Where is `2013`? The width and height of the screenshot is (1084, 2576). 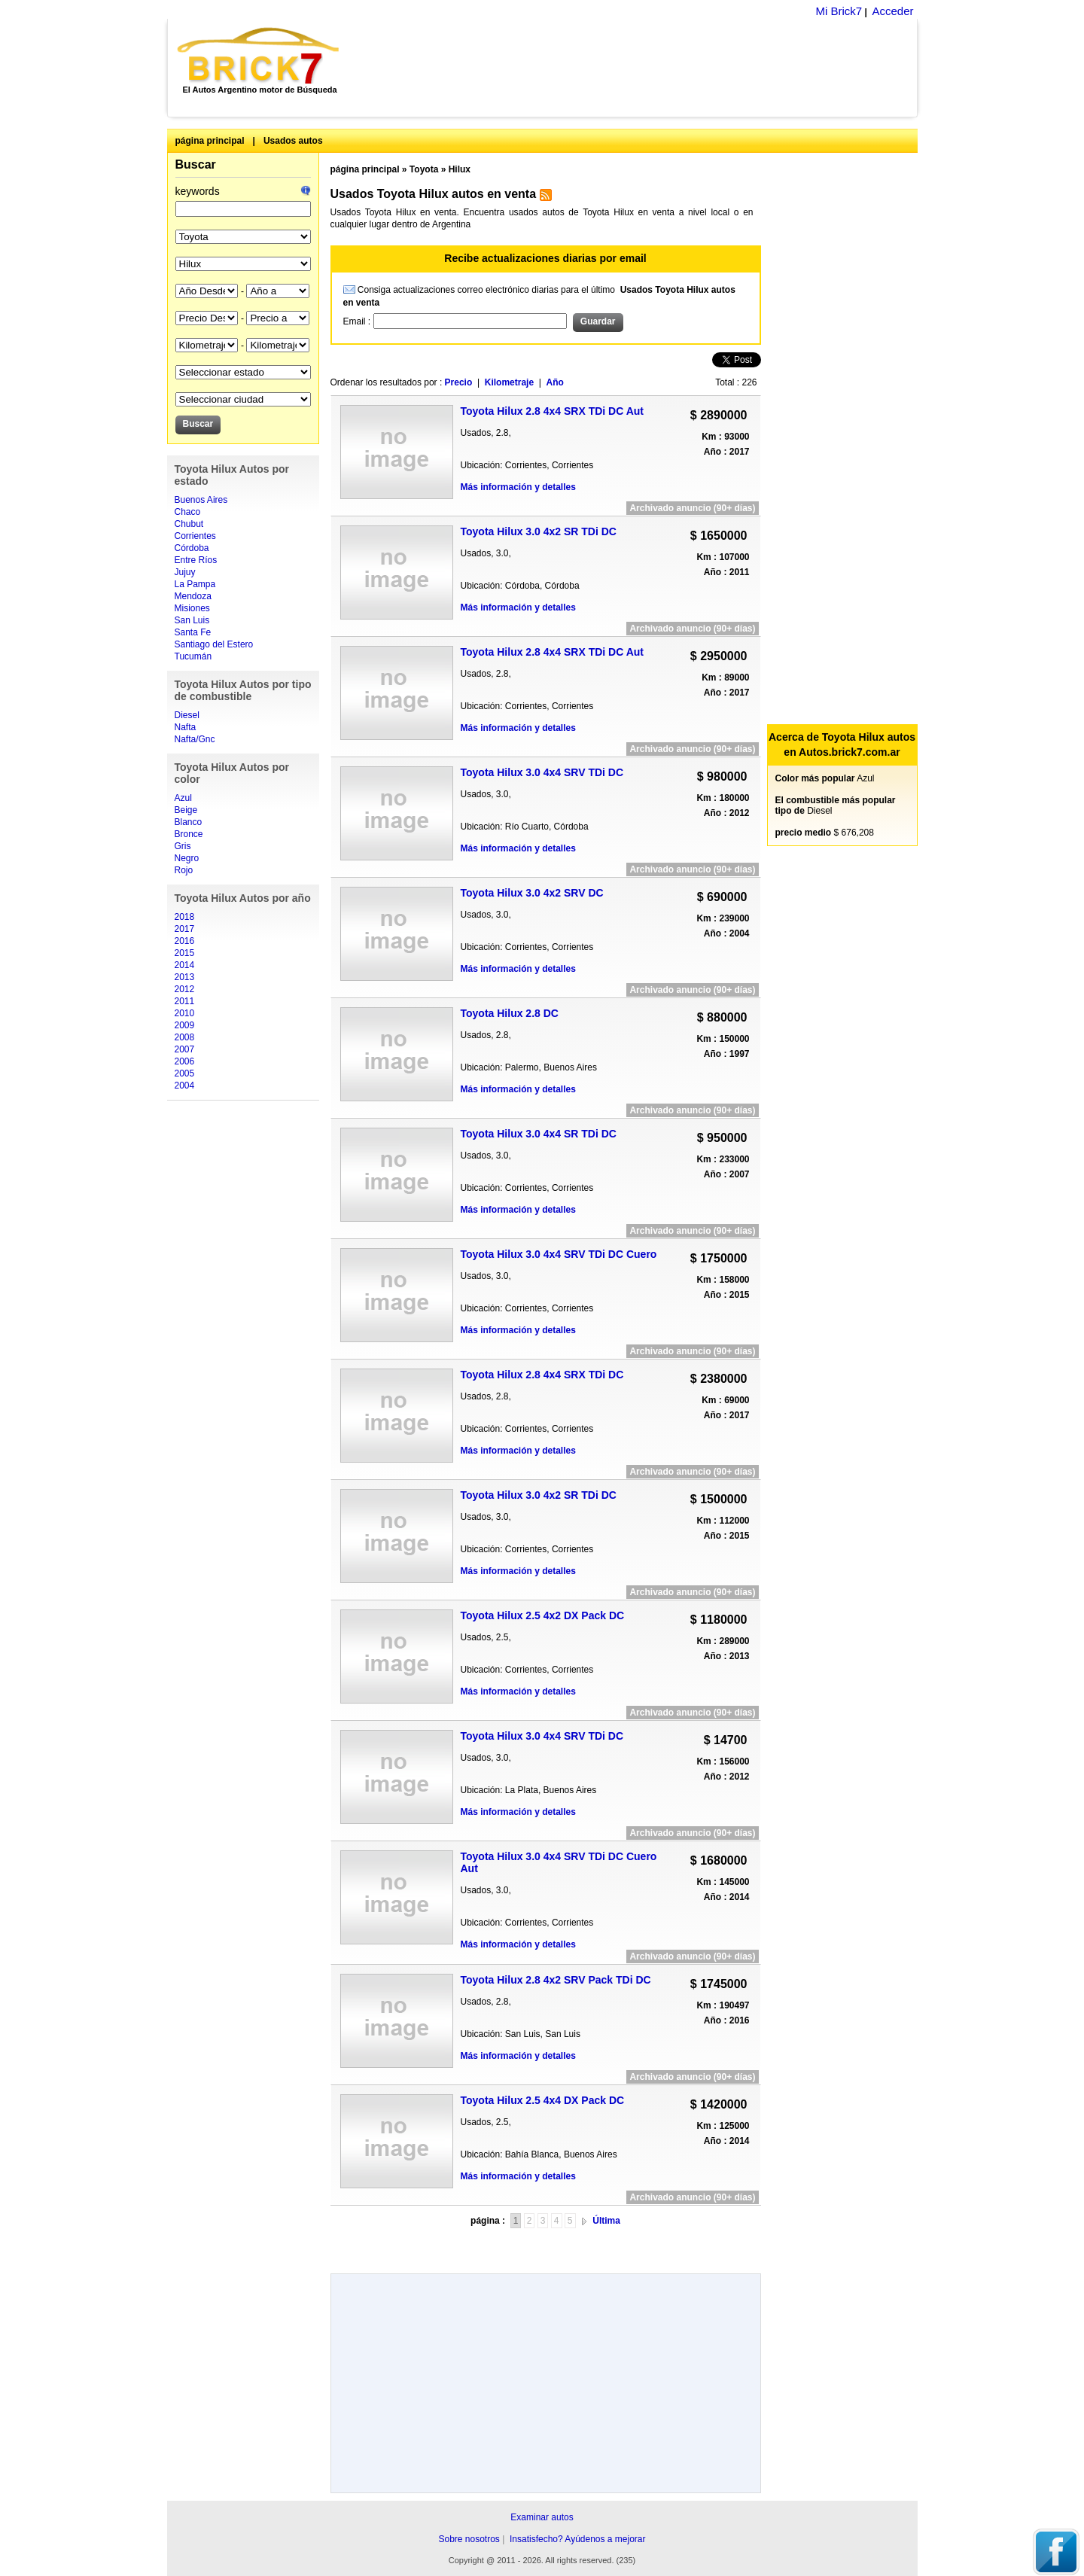
2013 is located at coordinates (185, 977).